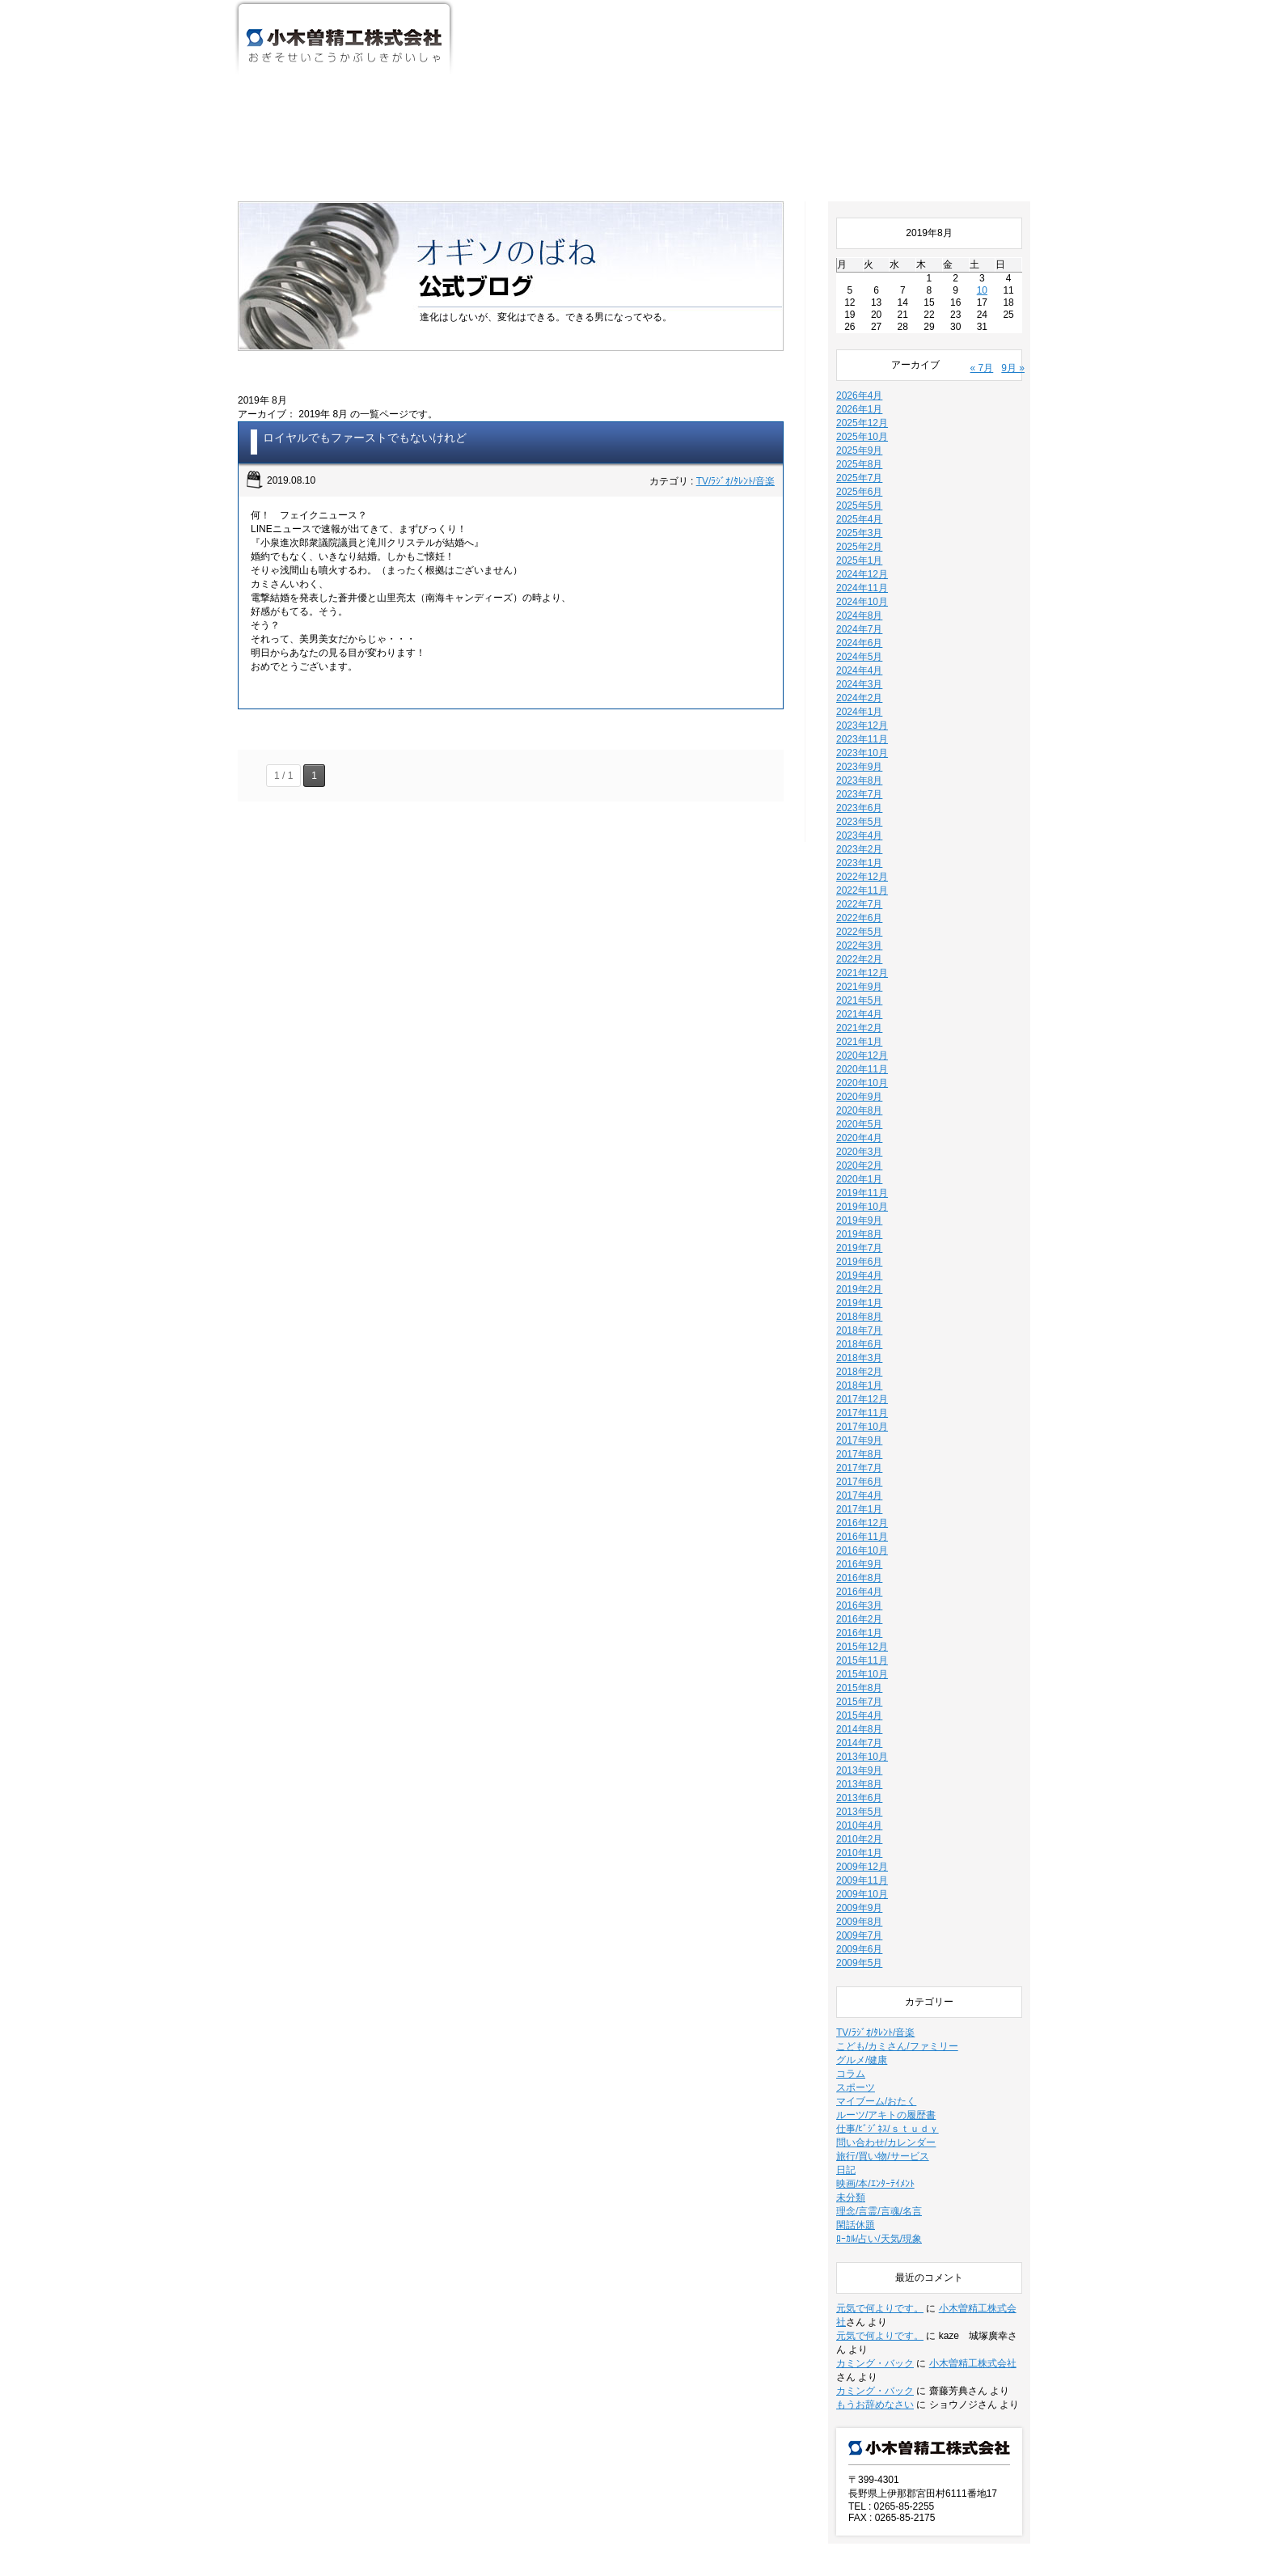  What do you see at coordinates (859, 1726) in the screenshot?
I see `2010年4月` at bounding box center [859, 1726].